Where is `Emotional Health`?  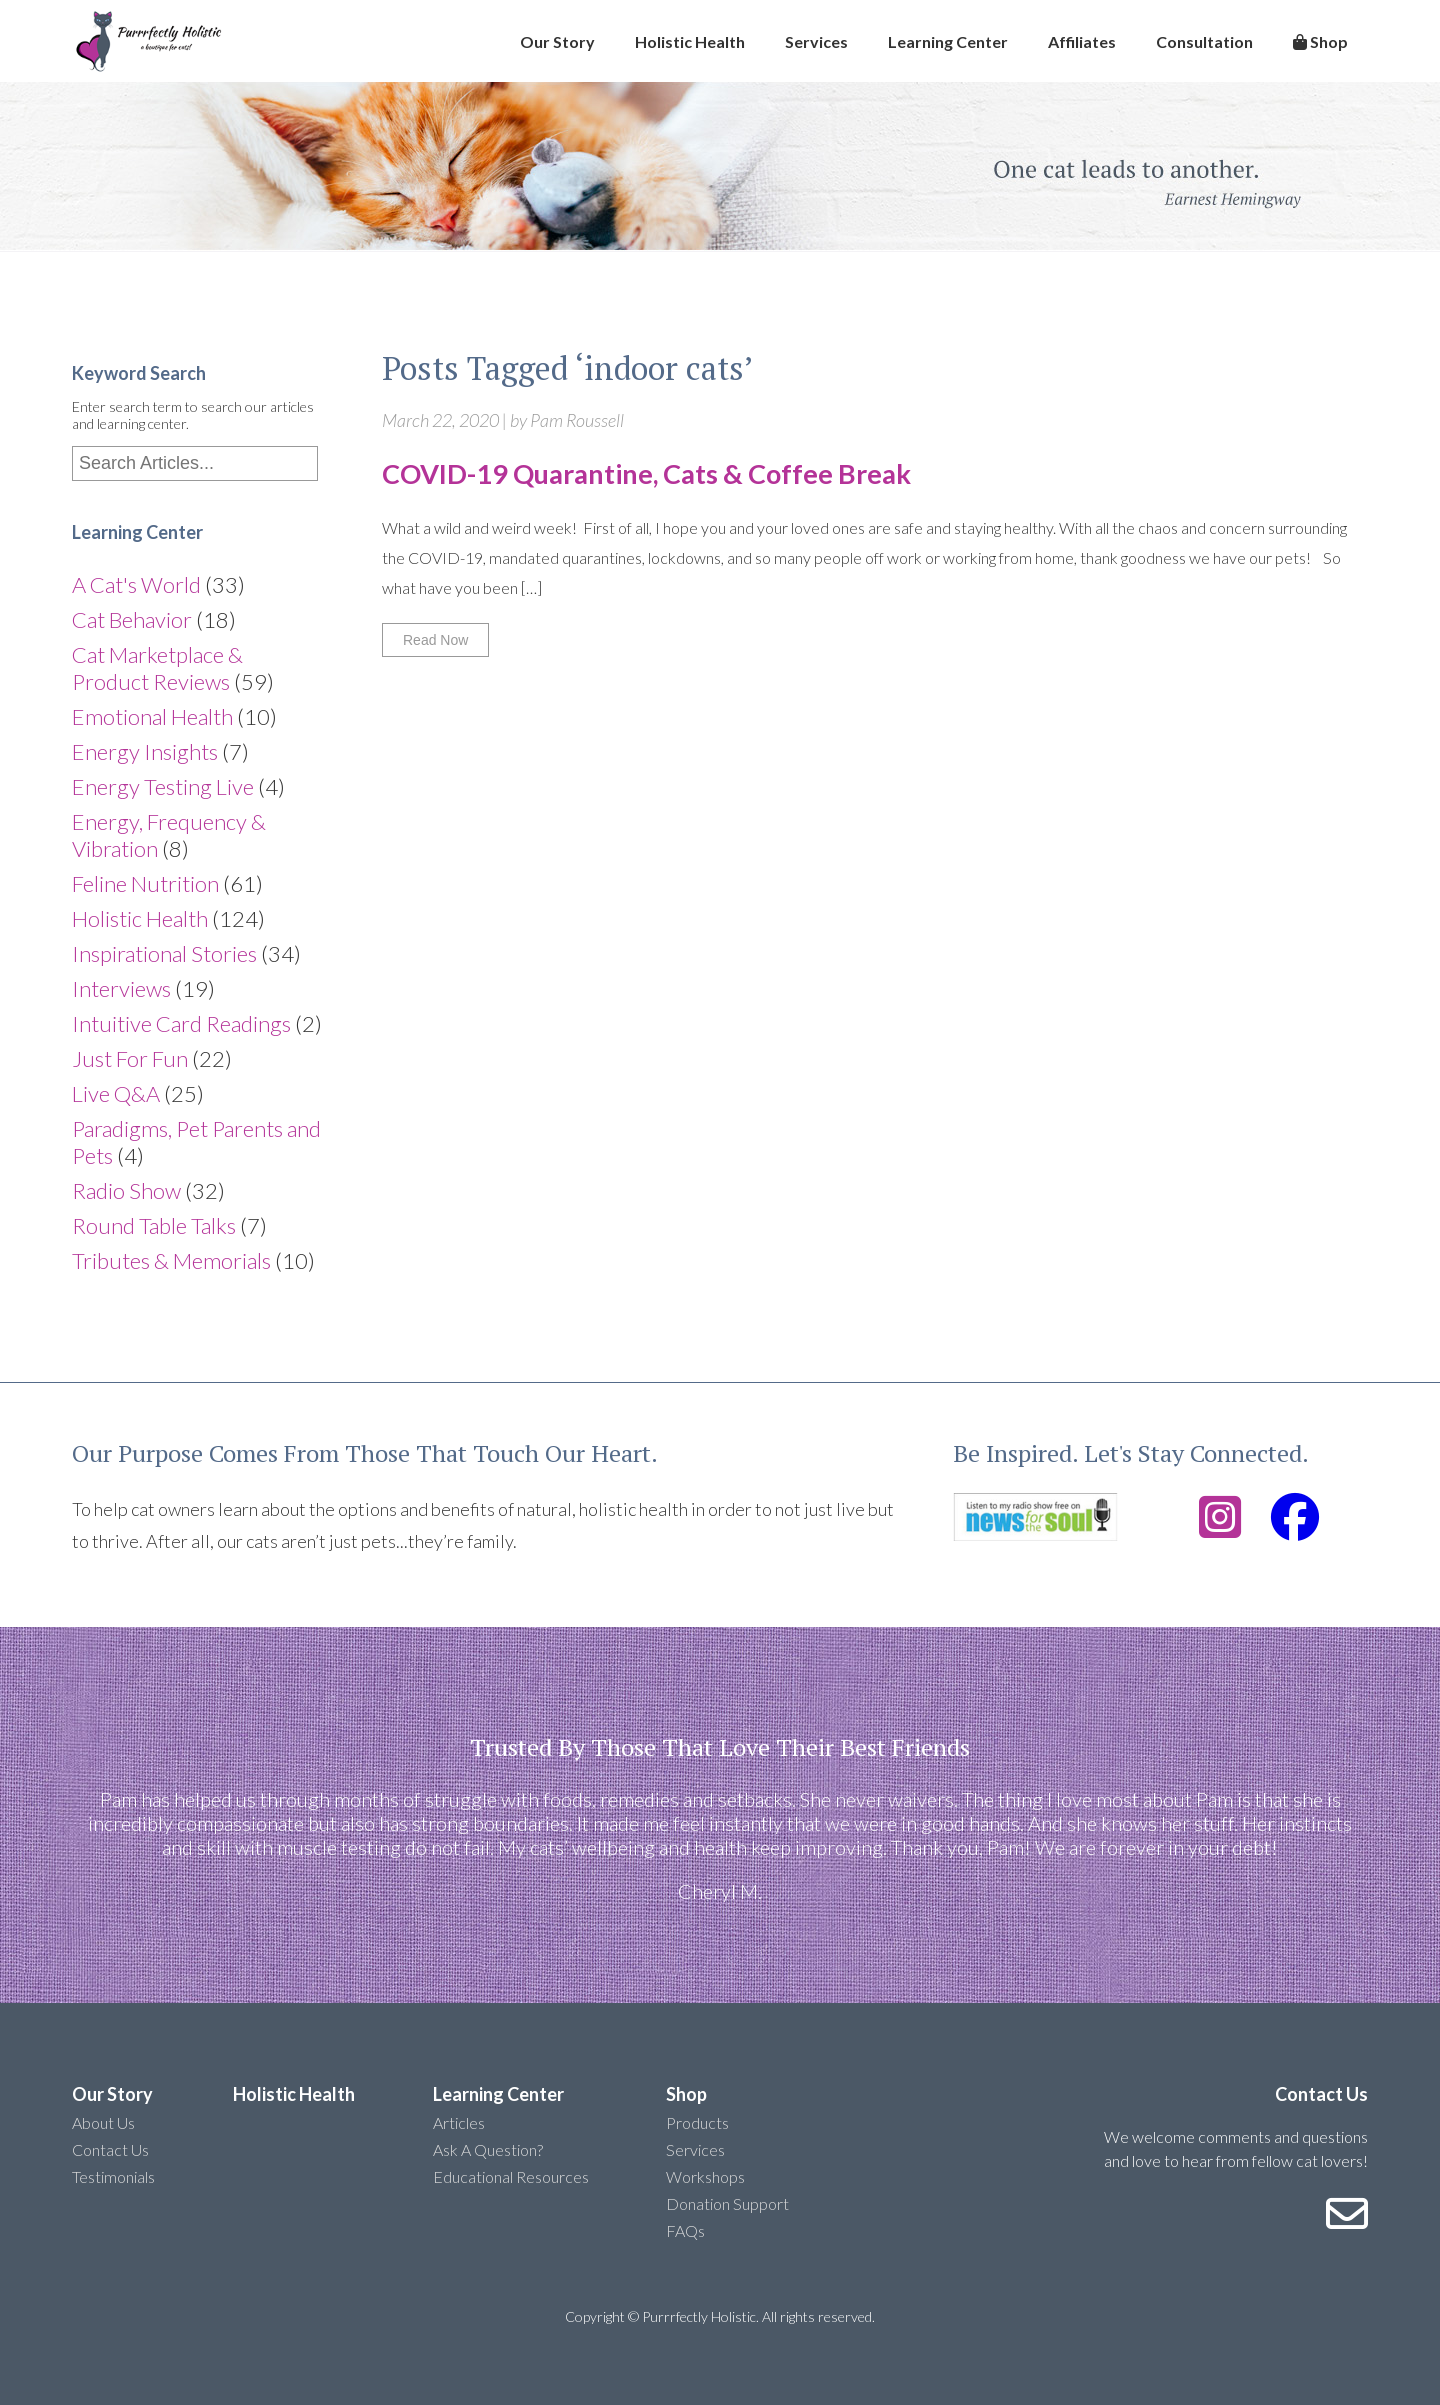 Emotional Health is located at coordinates (152, 716).